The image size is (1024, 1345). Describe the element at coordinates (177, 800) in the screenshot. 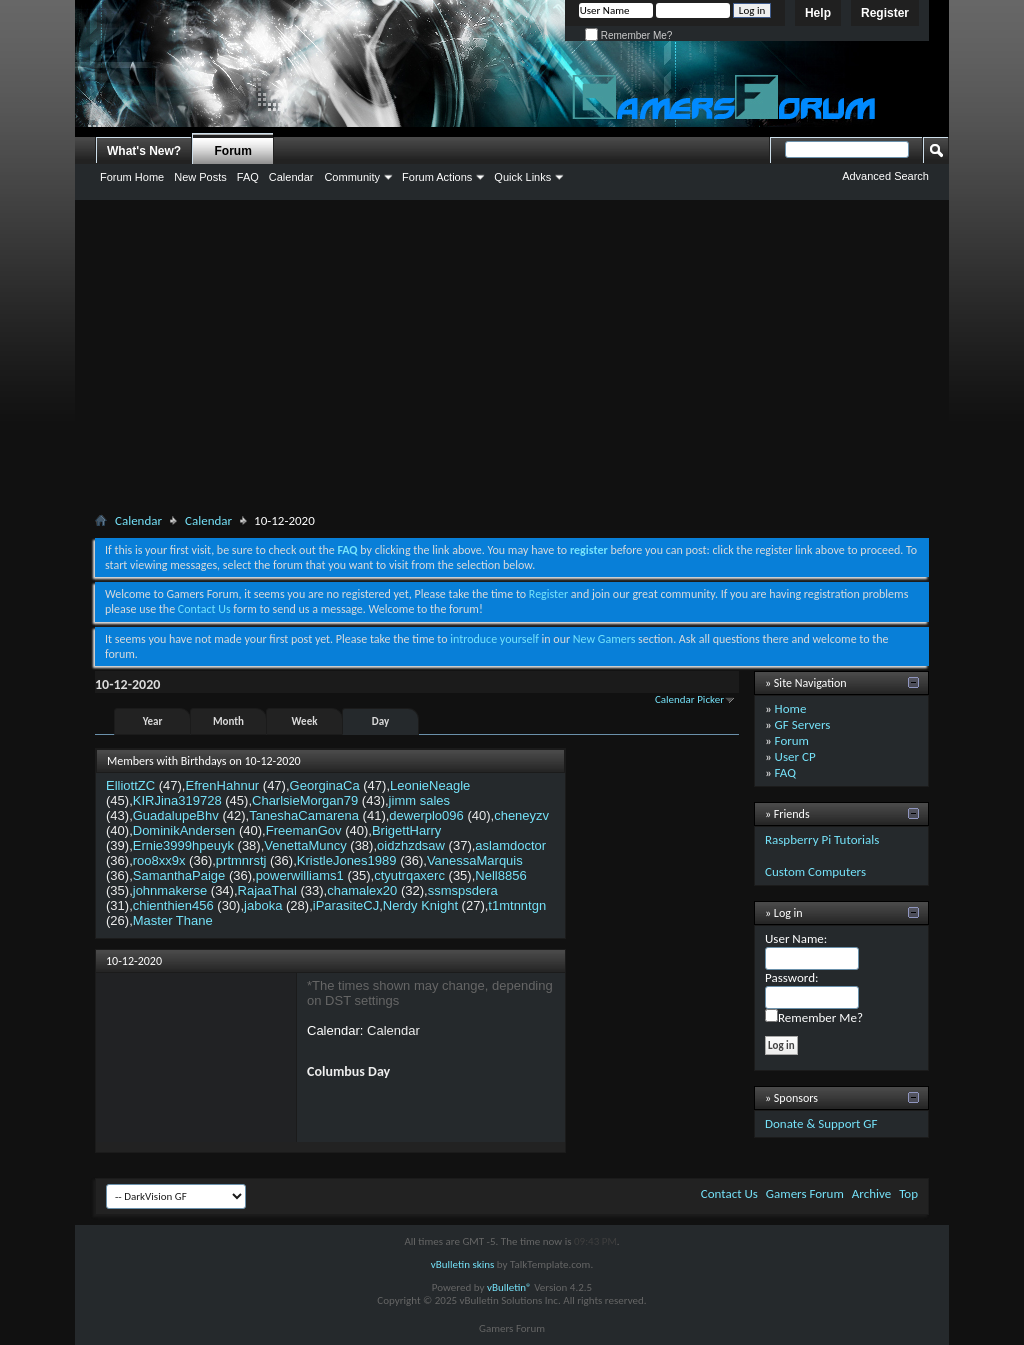

I see `KIRJina319728` at that location.